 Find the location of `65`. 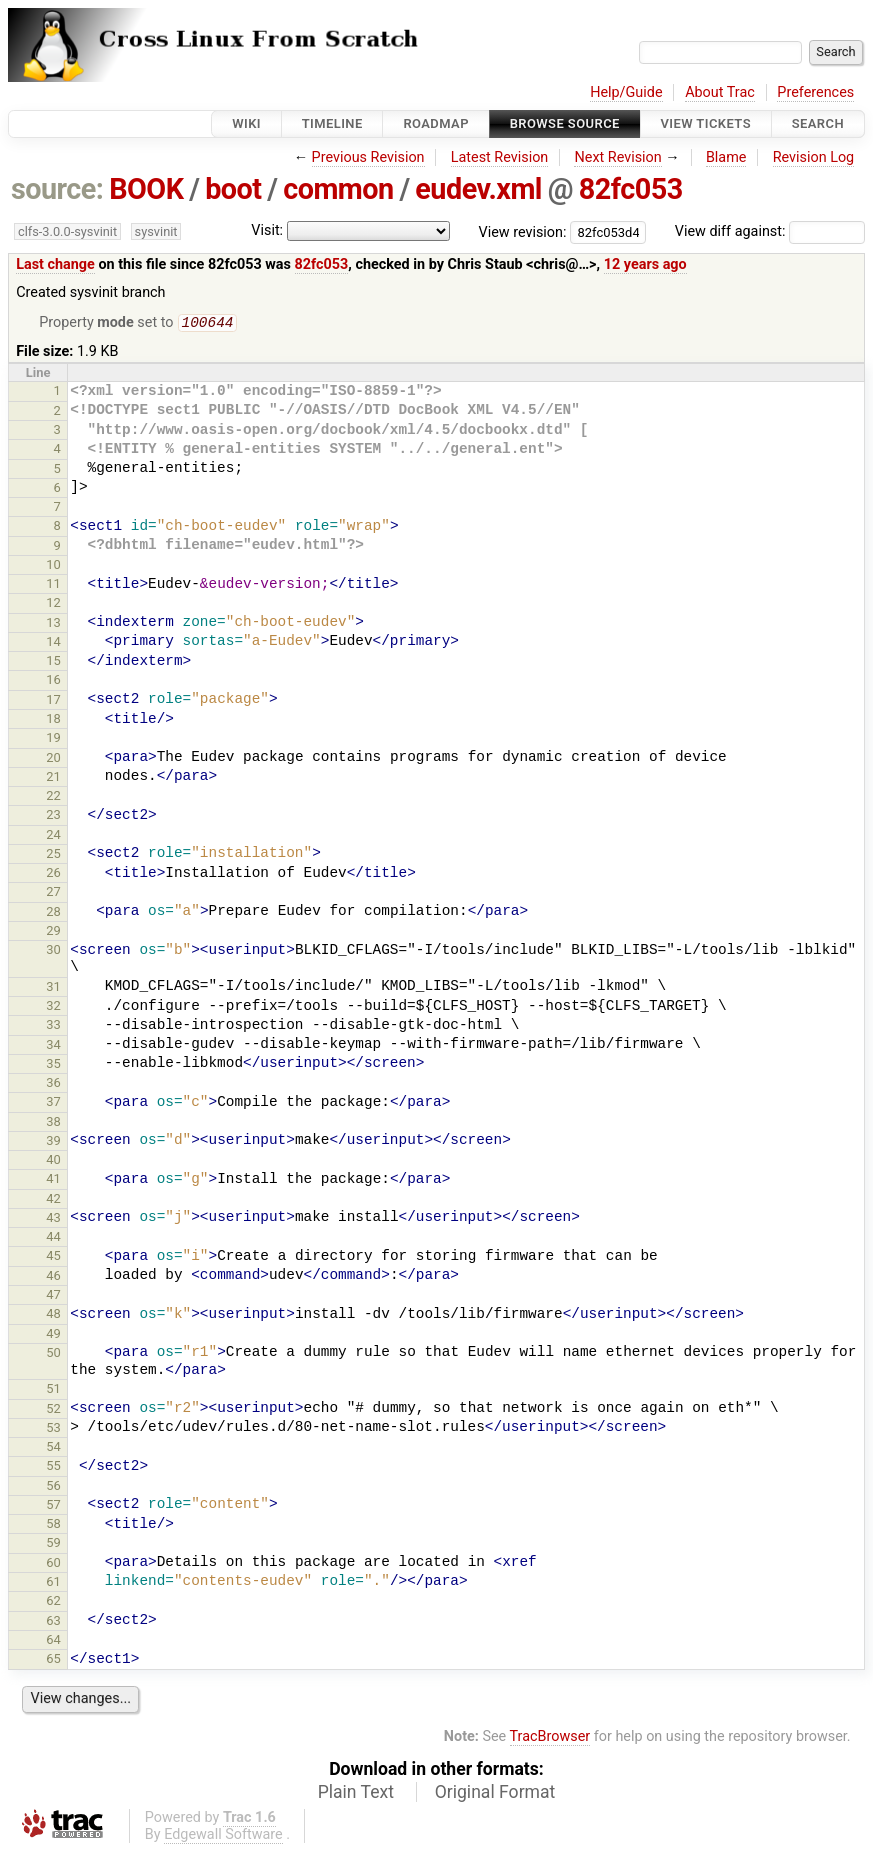

65 is located at coordinates (53, 1660).